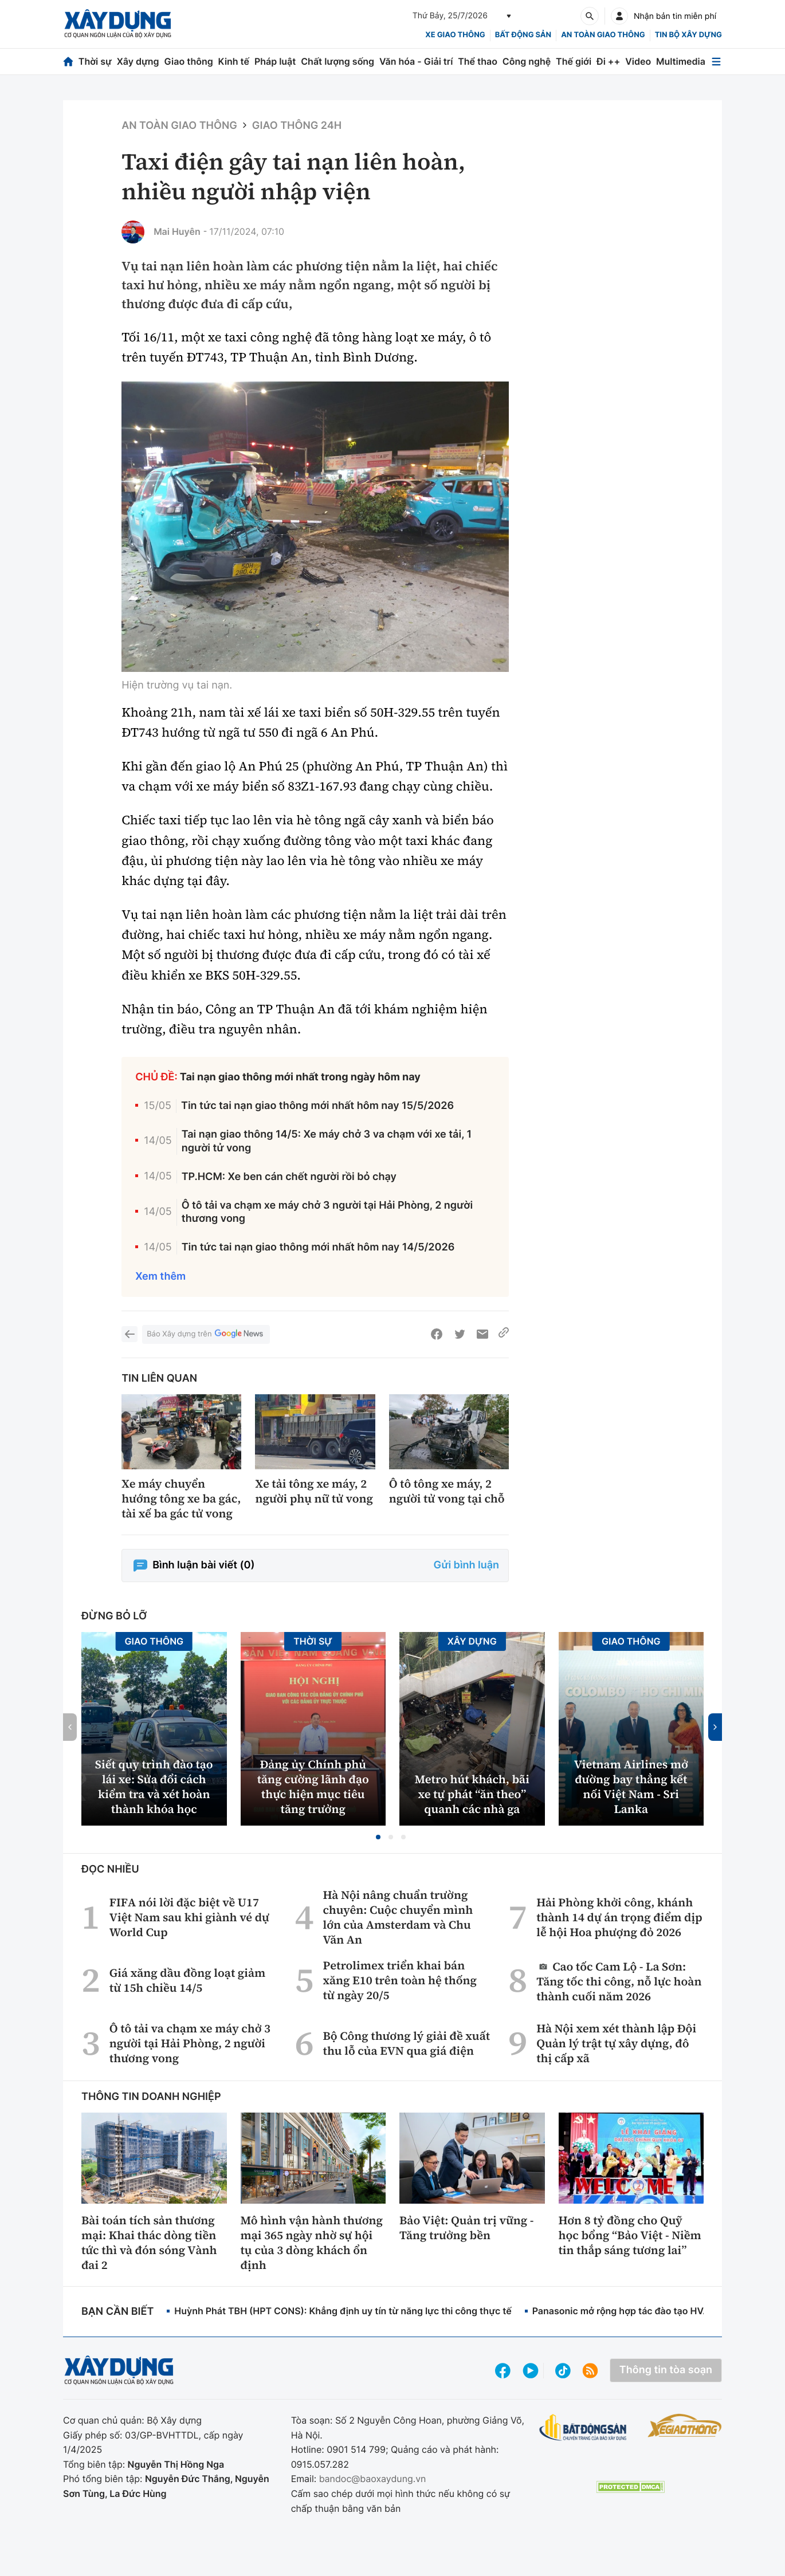 The image size is (785, 2576). What do you see at coordinates (631, 1786) in the screenshot?
I see `Vietnam Airlines mở đường bay thẳng kết nối Việt Nam - Sri Lanka` at bounding box center [631, 1786].